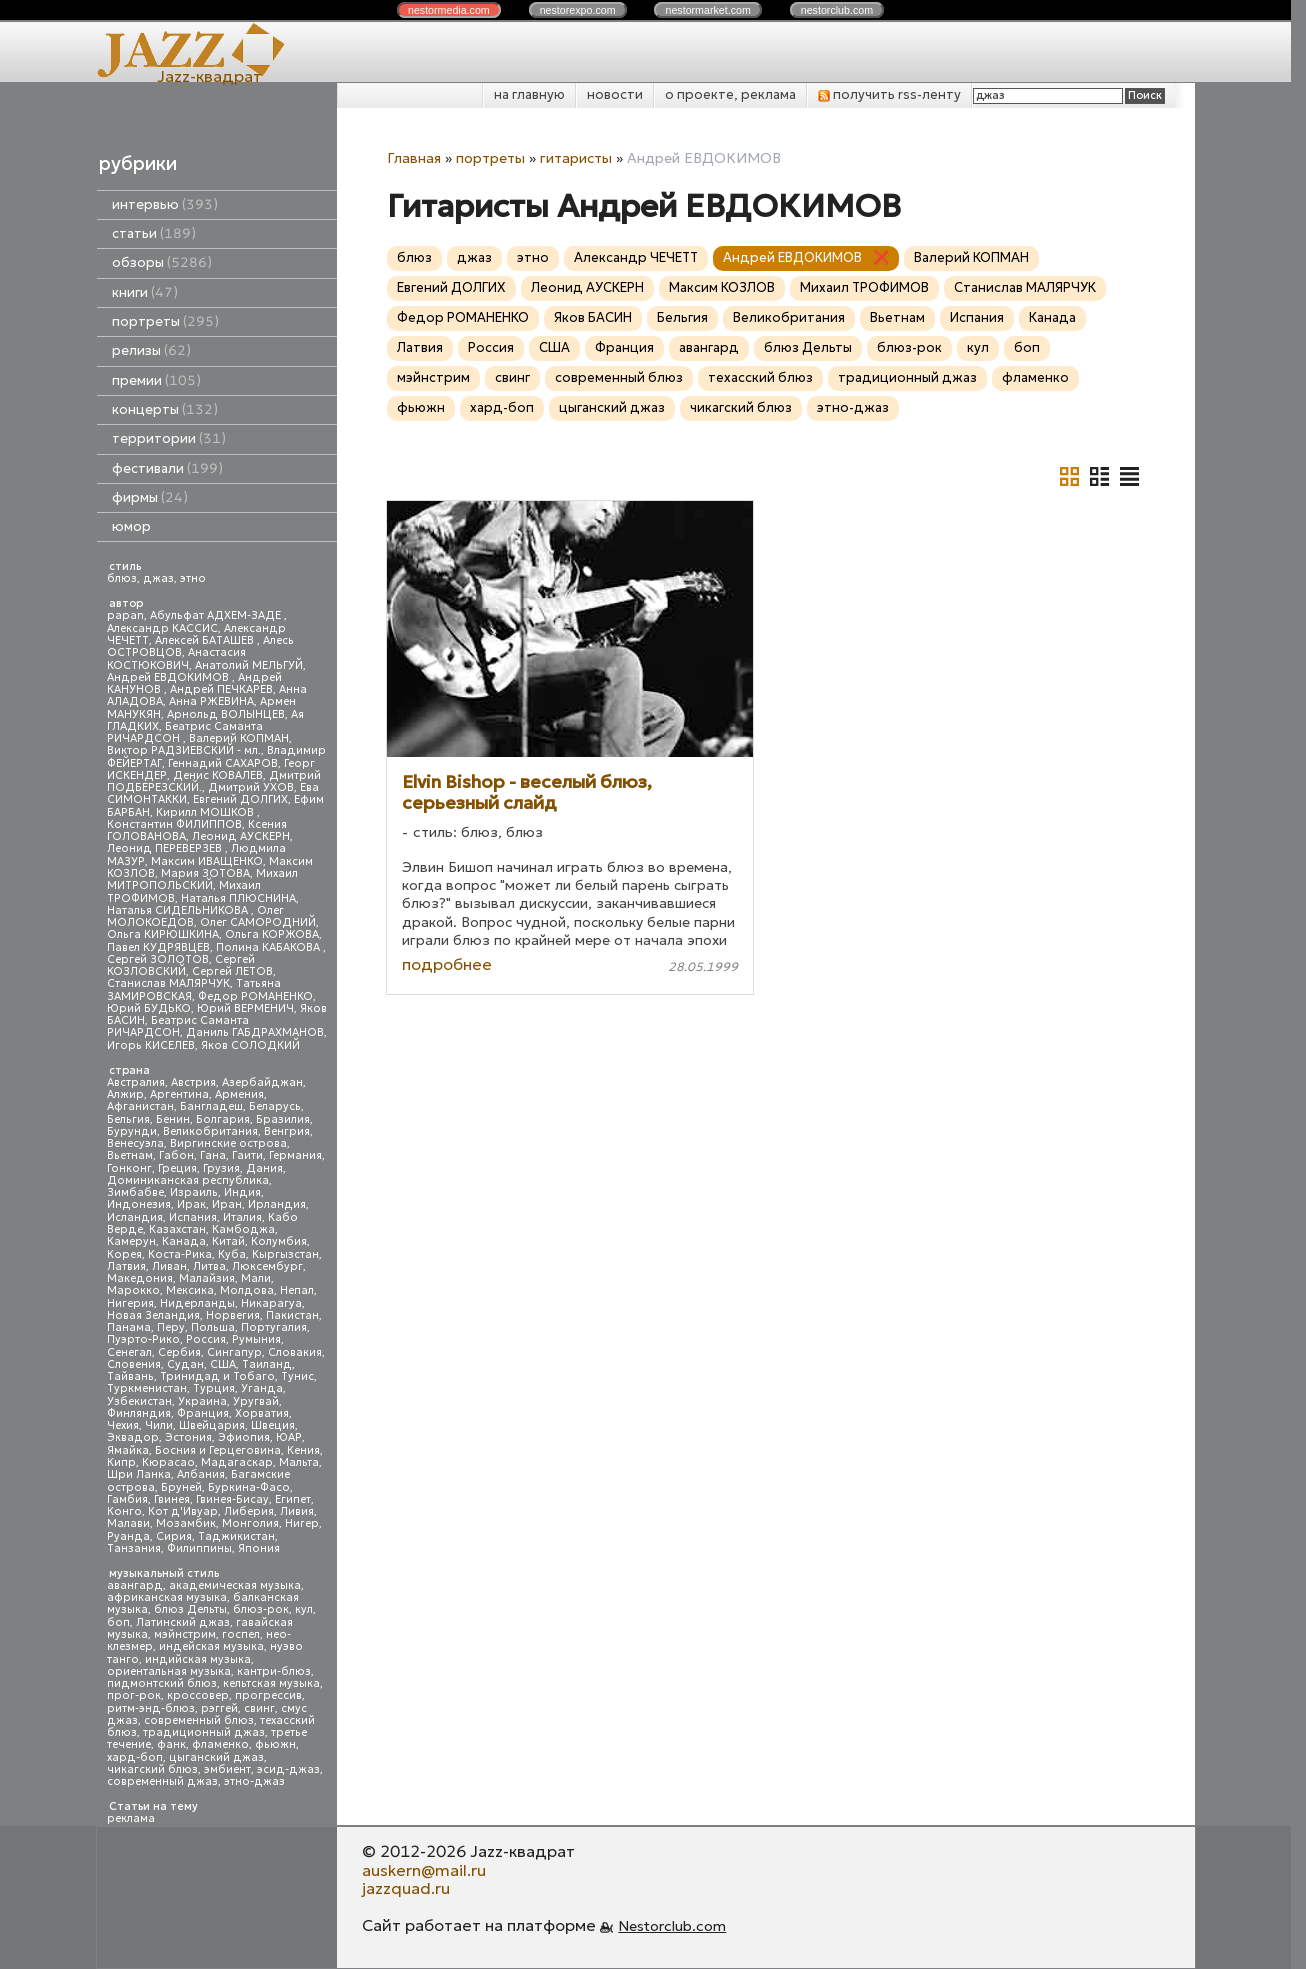  What do you see at coordinates (185, 732) in the screenshot?
I see `Беатрис Саманта РИЧАРДСОН` at bounding box center [185, 732].